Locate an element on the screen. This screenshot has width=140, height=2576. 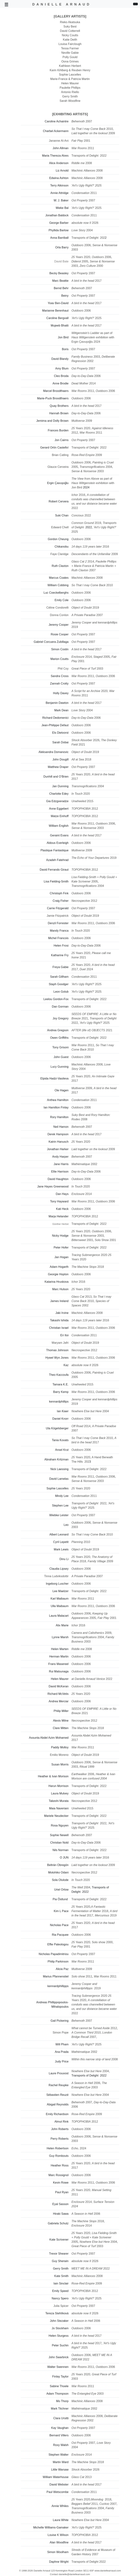
Gerry Smith is located at coordinates (70, 96).